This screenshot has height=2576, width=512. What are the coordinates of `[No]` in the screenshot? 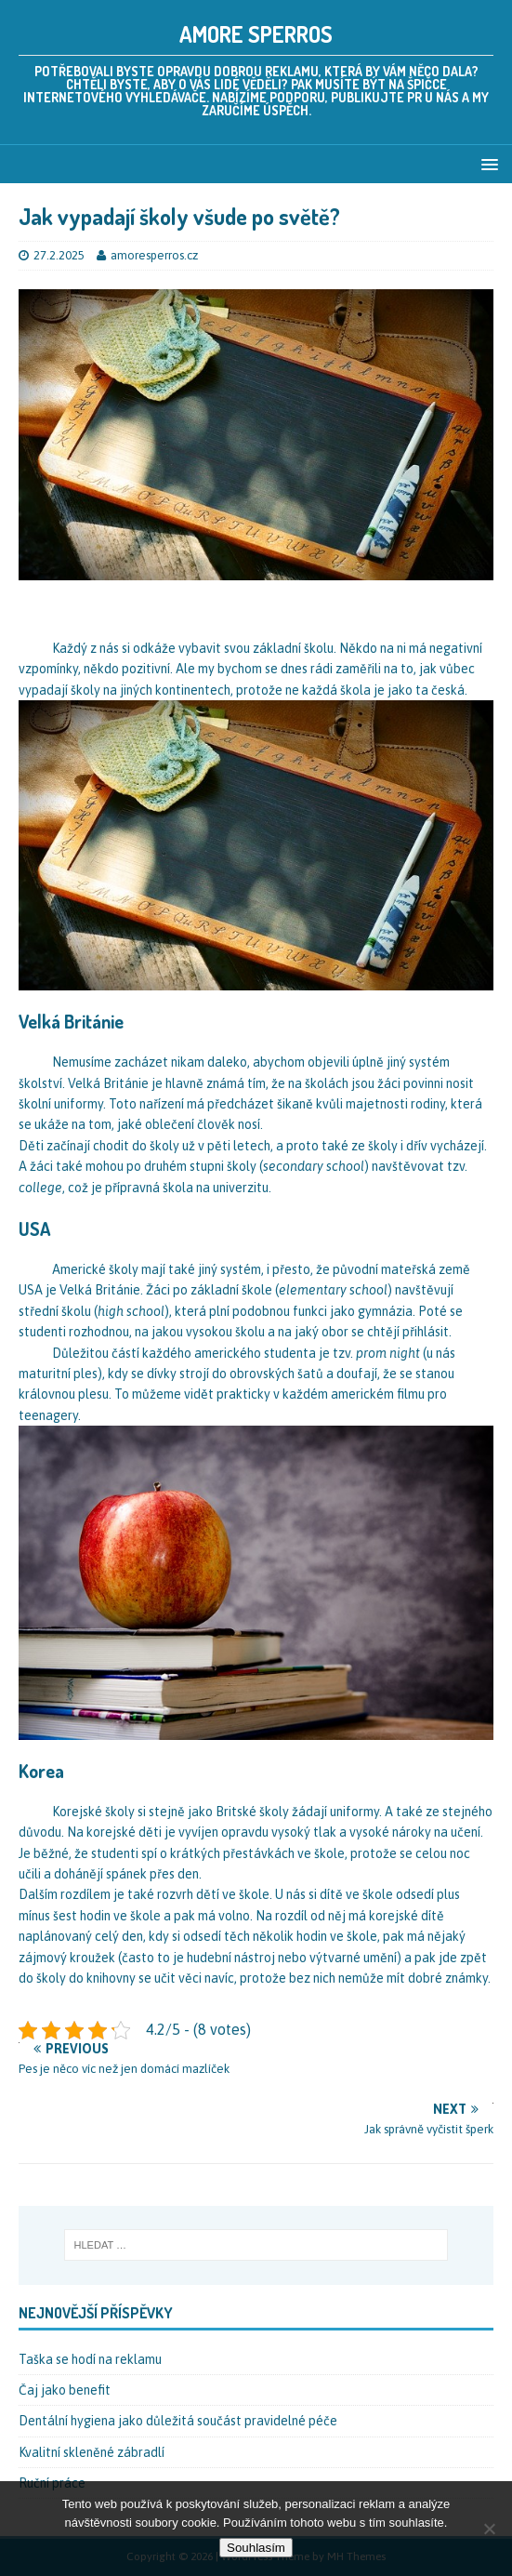 It's located at (488, 2528).